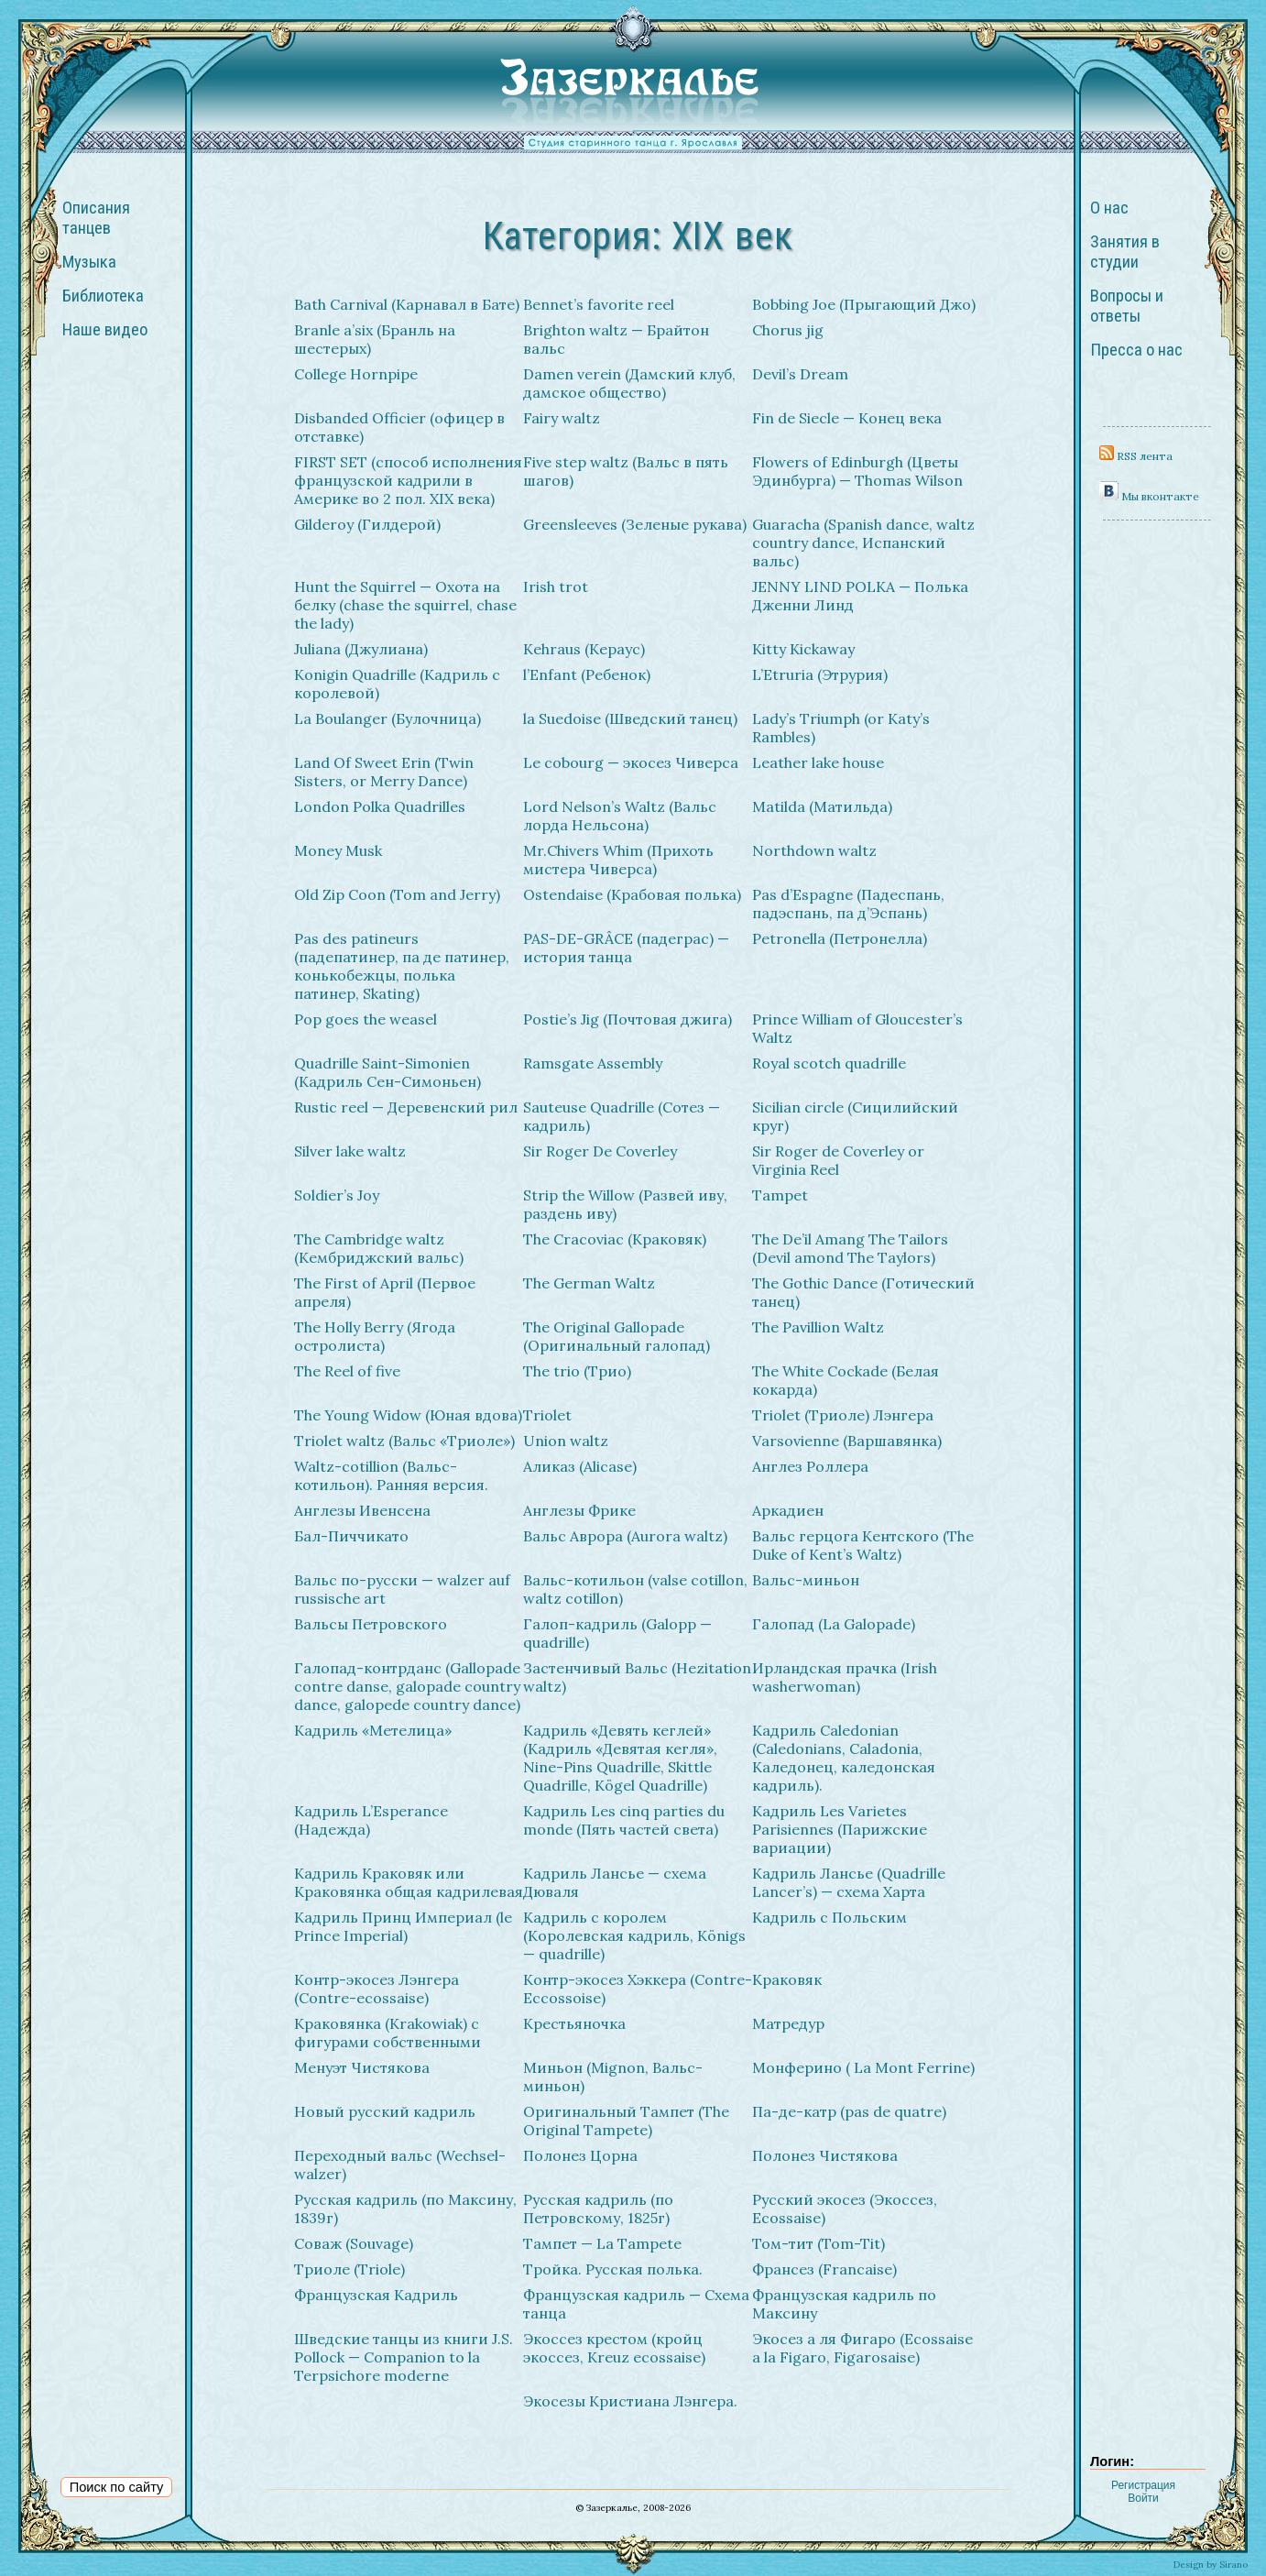 This screenshot has width=1266, height=2576. What do you see at coordinates (547, 1415) in the screenshot?
I see `Triolet` at bounding box center [547, 1415].